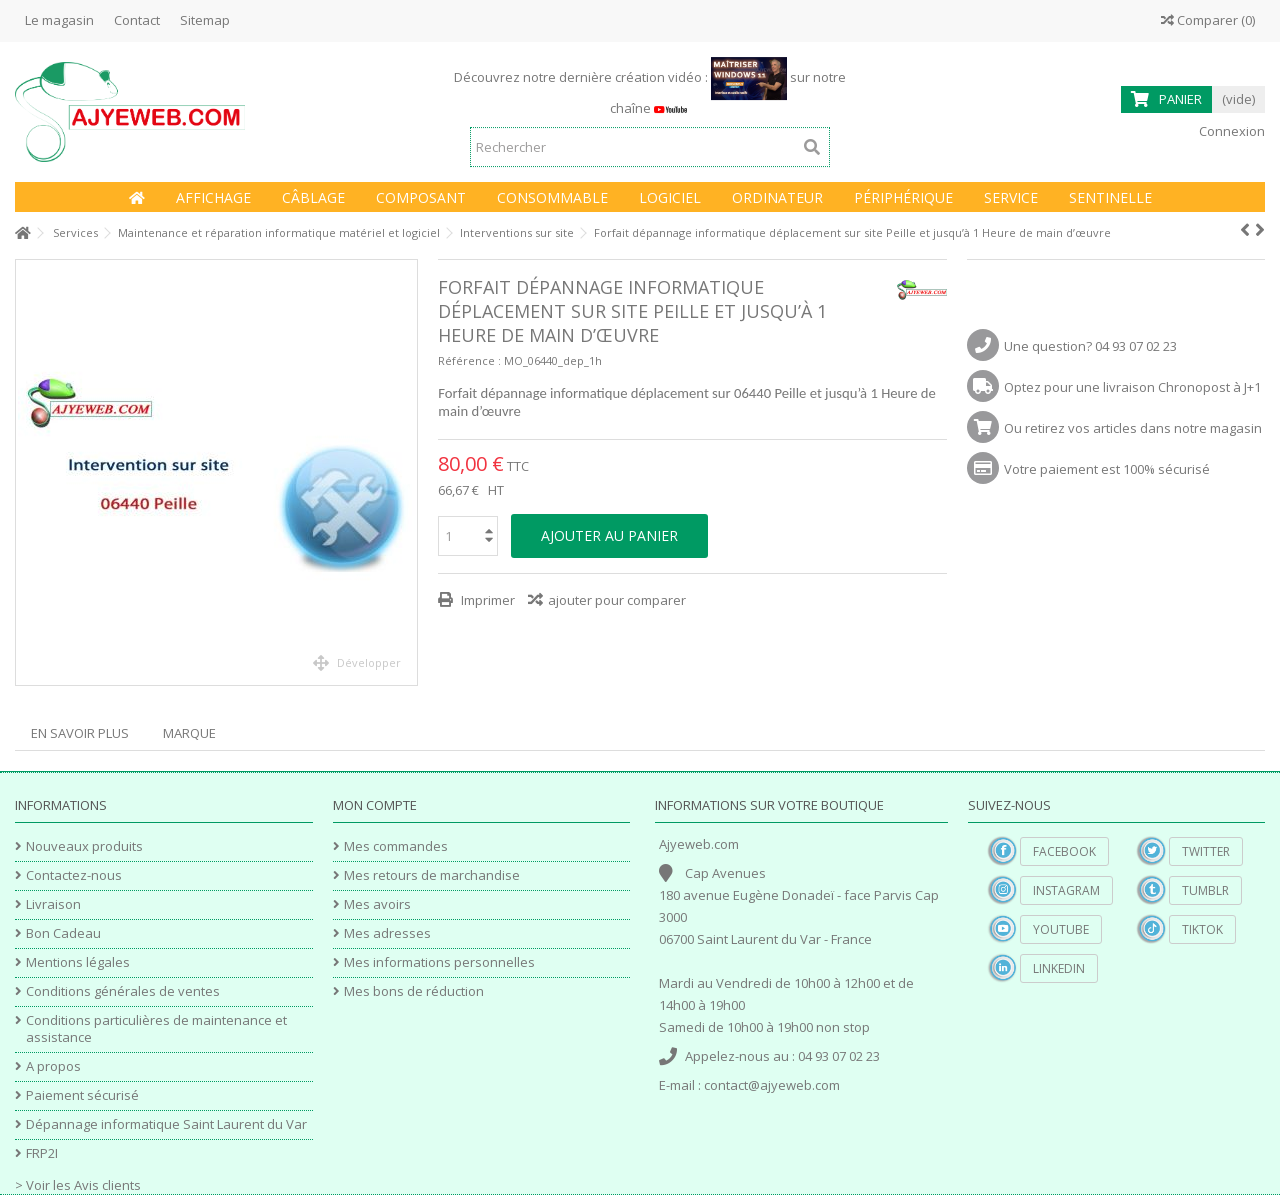 This screenshot has width=1280, height=1195. I want to click on Imprimer, so click(486, 600).